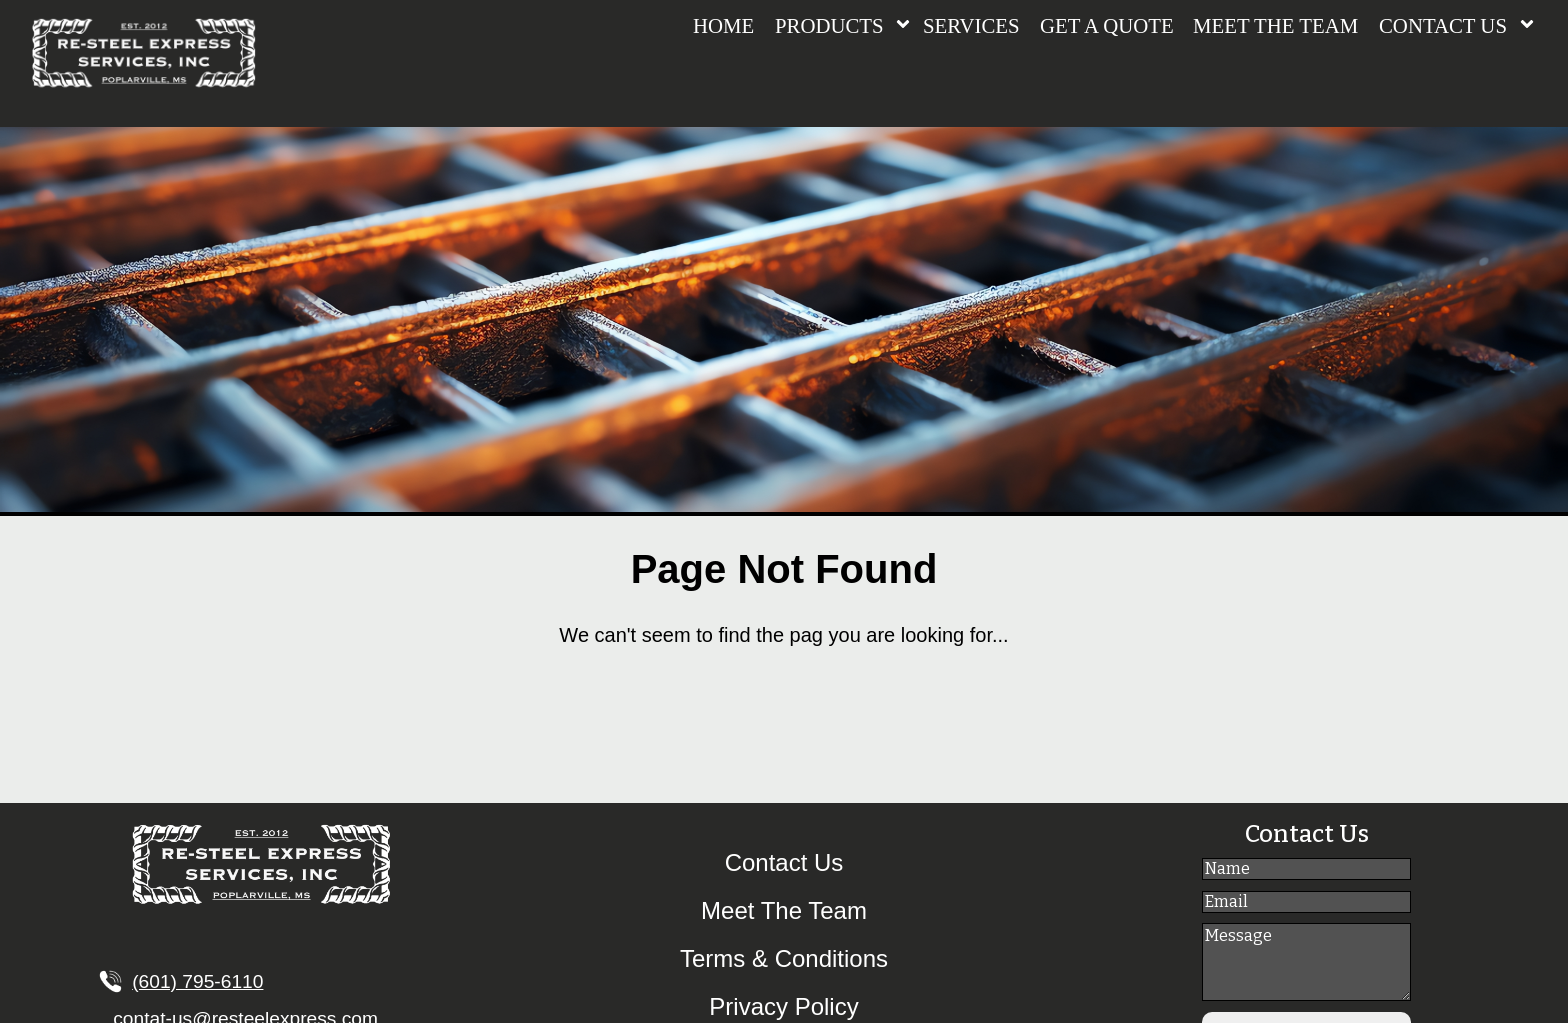 This screenshot has height=1023, width=1568. What do you see at coordinates (829, 25) in the screenshot?
I see `PRODUCTS` at bounding box center [829, 25].